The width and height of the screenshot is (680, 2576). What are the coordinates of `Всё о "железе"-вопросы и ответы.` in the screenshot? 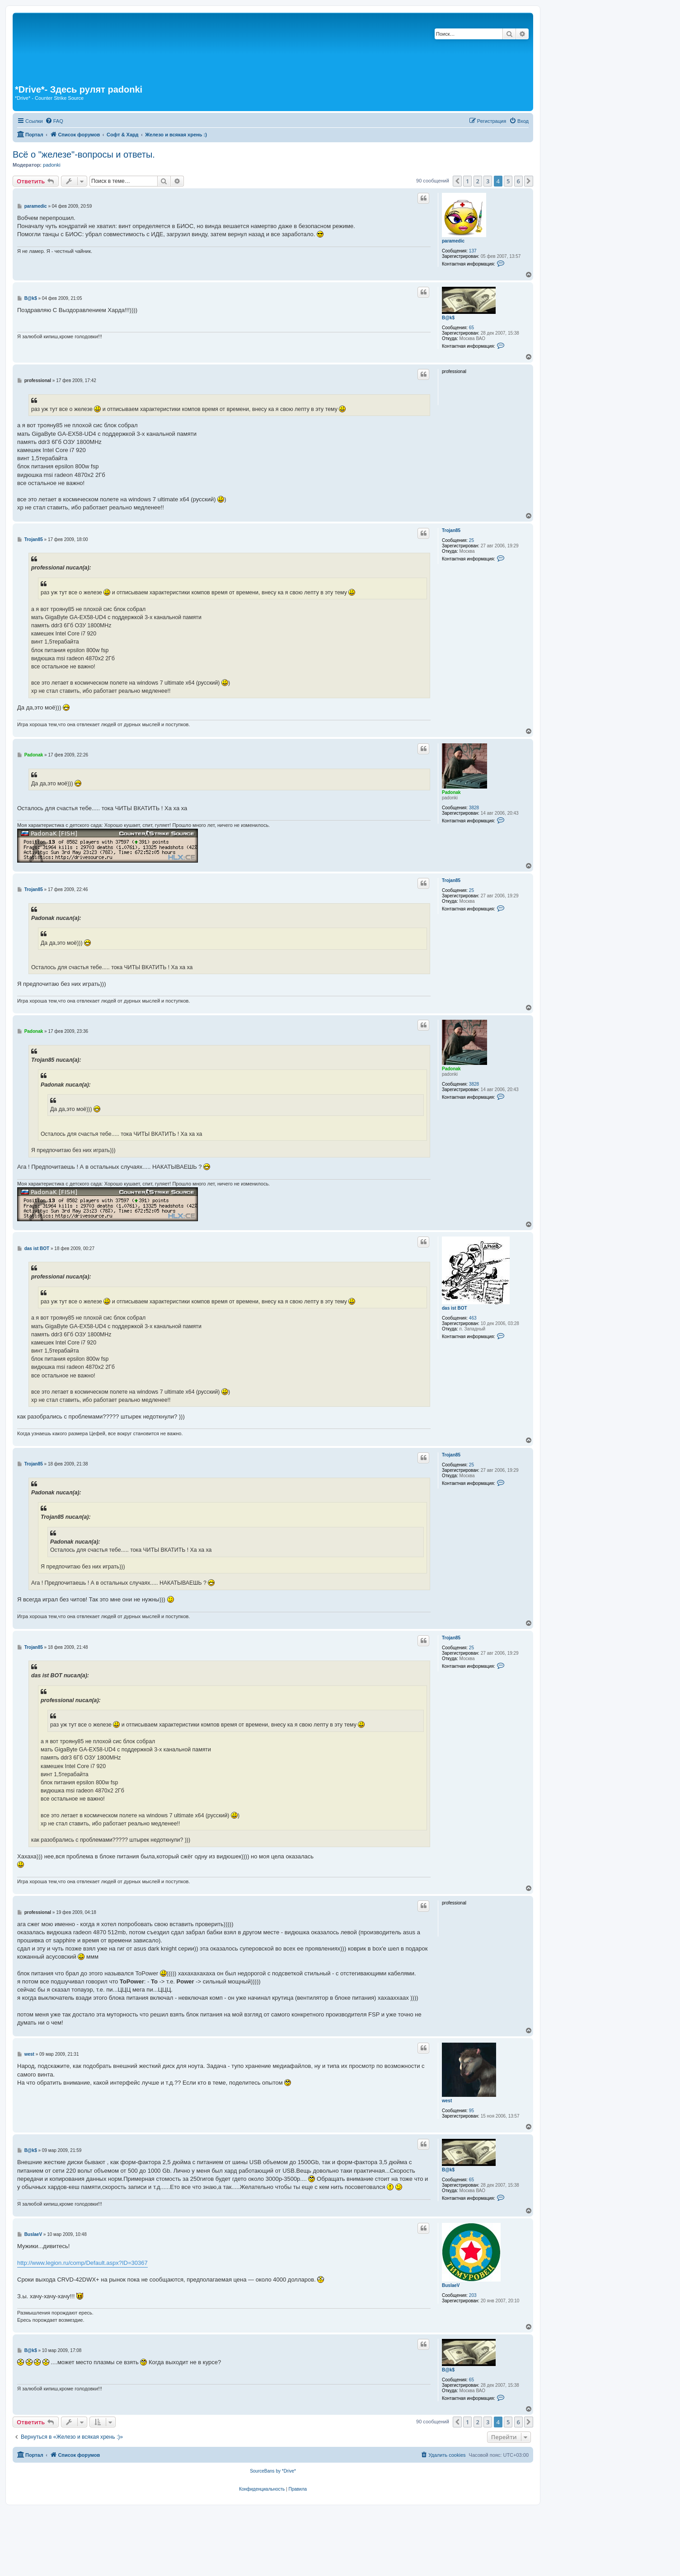 It's located at (84, 154).